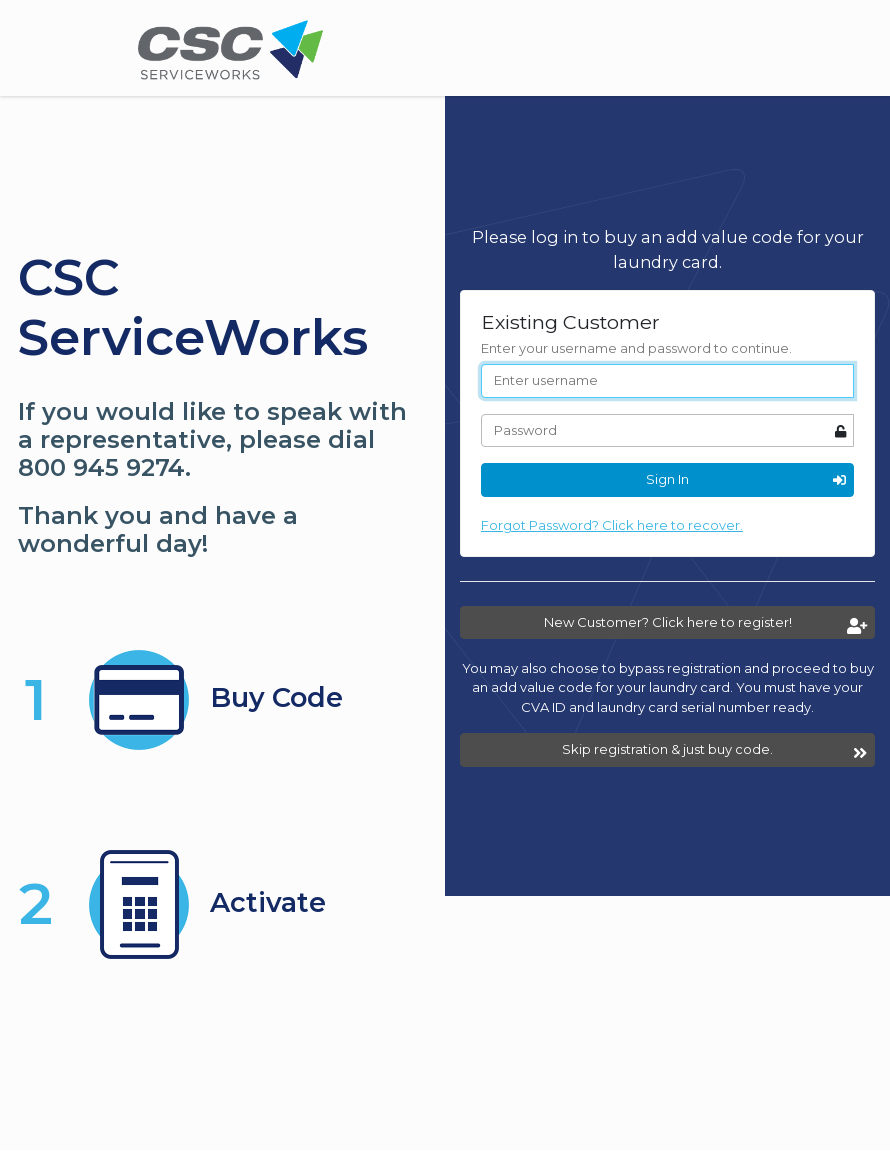  Describe the element at coordinates (612, 525) in the screenshot. I see `Forgot Password? Click here to recover.` at that location.